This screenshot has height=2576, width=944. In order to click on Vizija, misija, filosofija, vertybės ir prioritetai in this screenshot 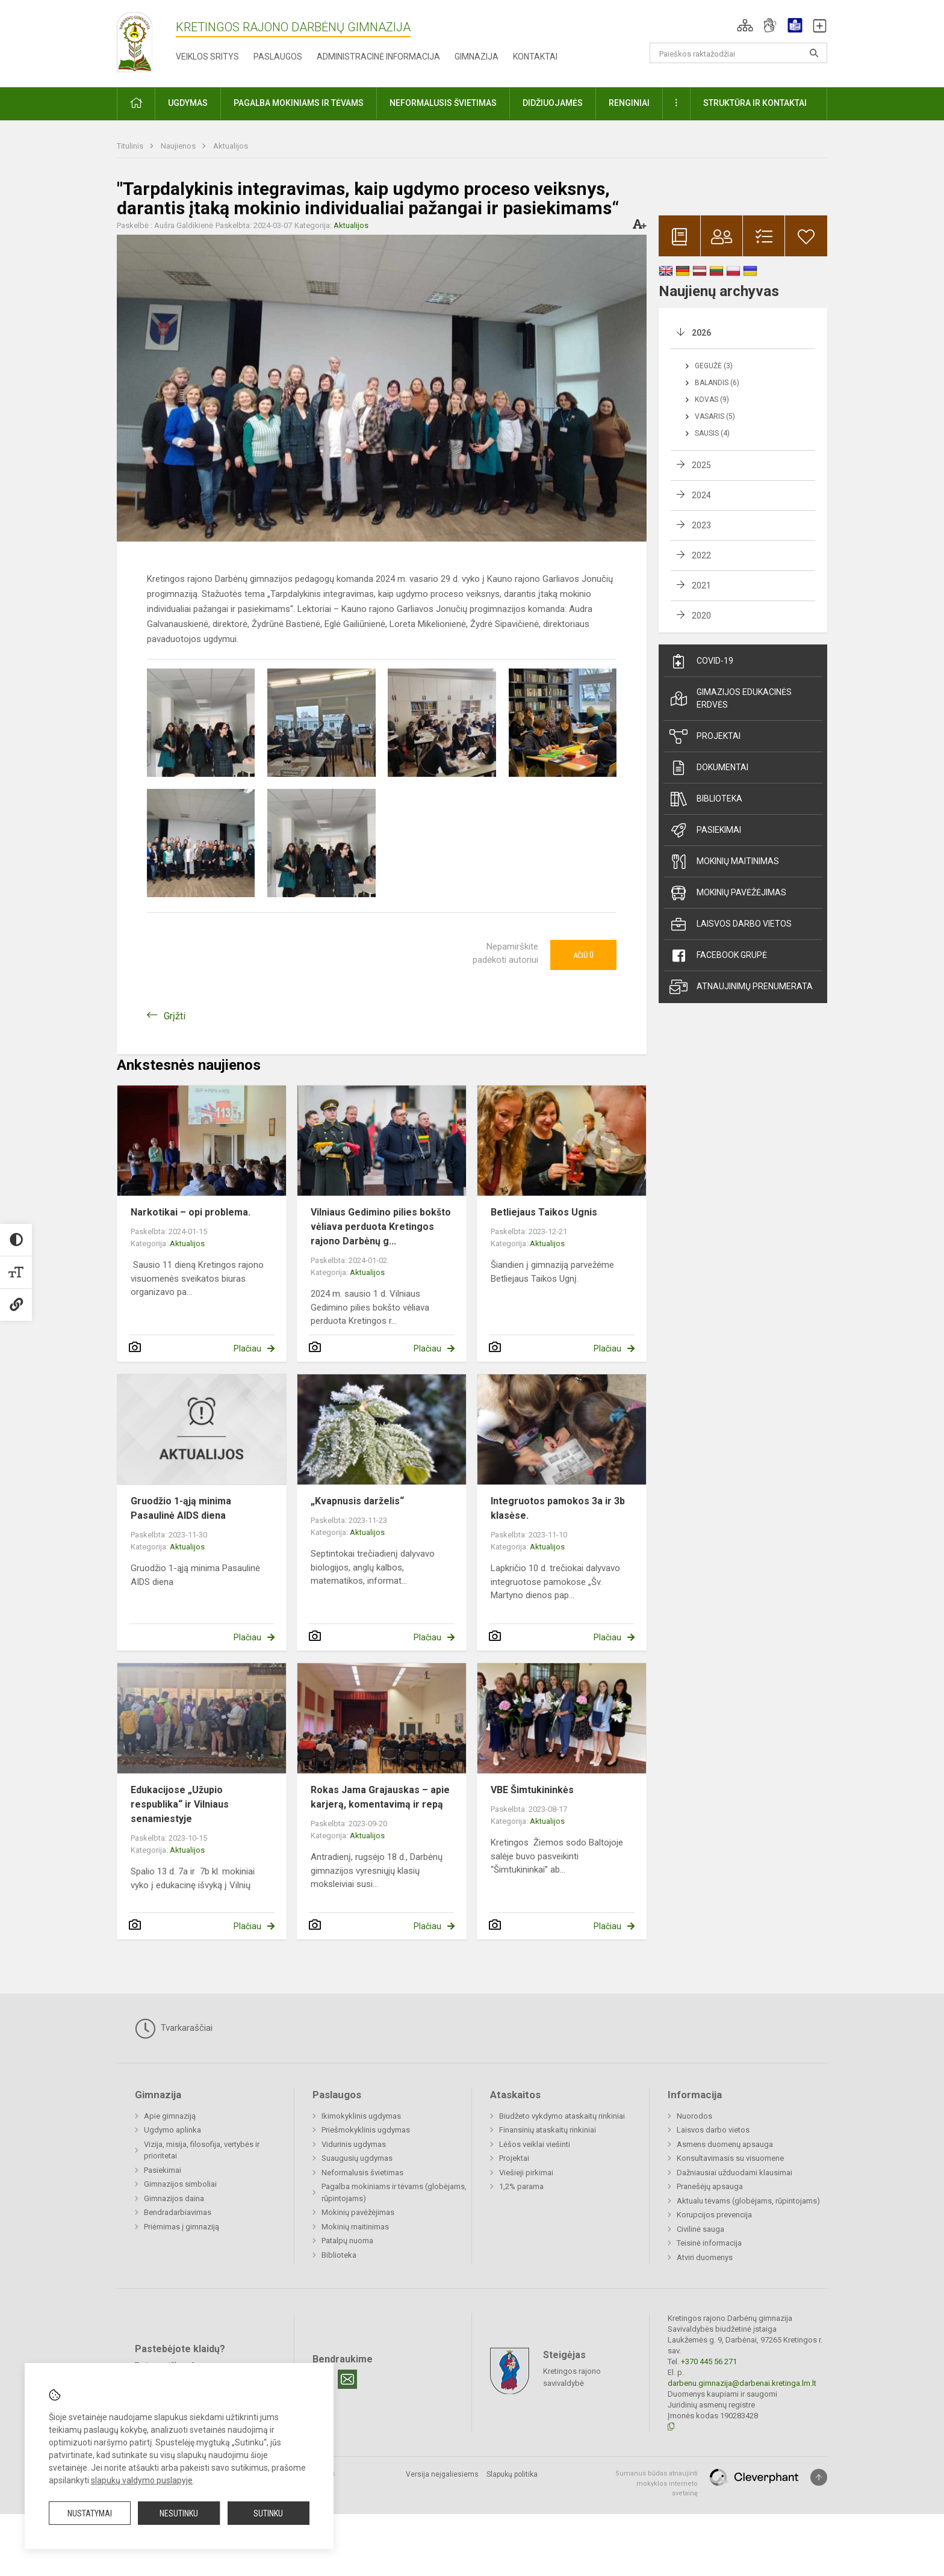, I will do `click(201, 2150)`.